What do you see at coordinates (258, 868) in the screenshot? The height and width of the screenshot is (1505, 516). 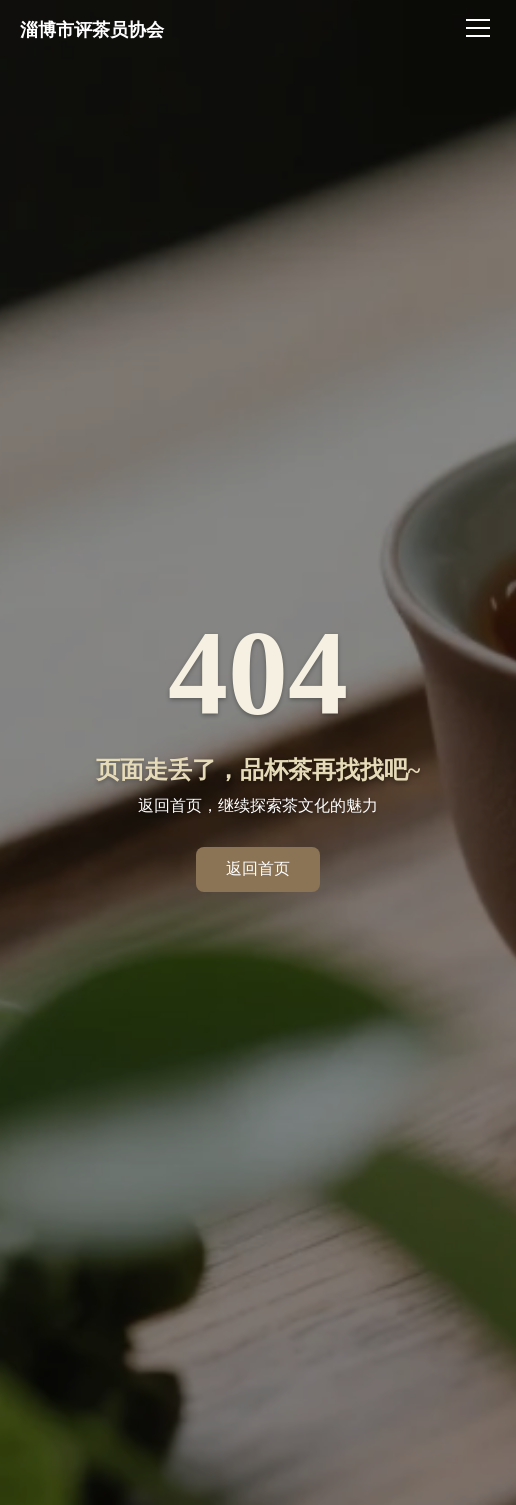 I see `返回首页` at bounding box center [258, 868].